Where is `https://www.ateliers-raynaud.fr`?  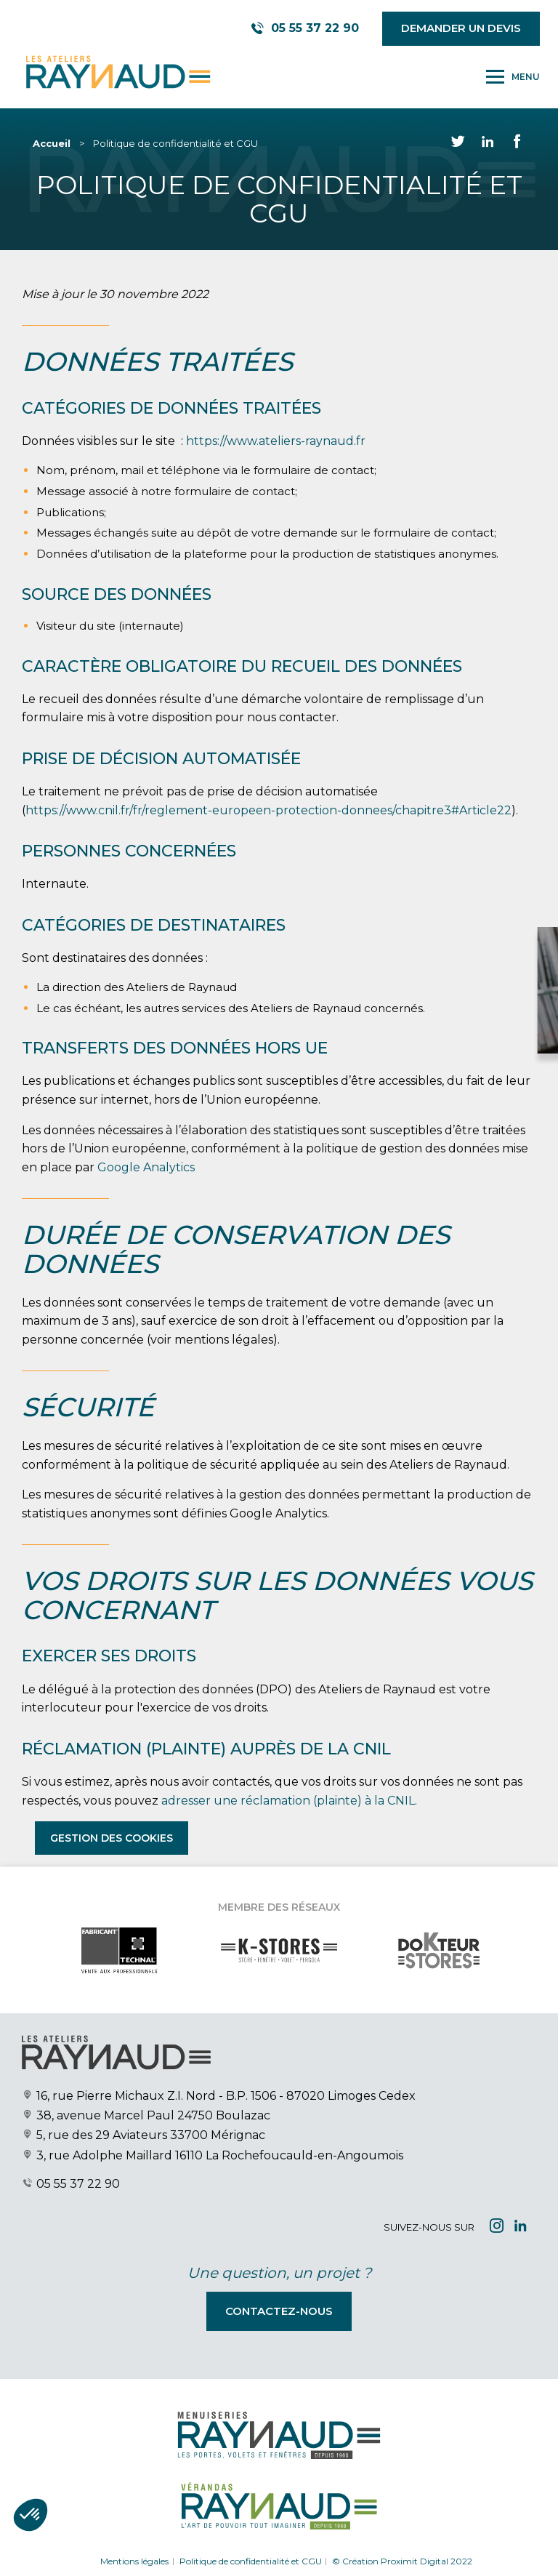 https://www.ateliers-raynaud.fr is located at coordinates (275, 441).